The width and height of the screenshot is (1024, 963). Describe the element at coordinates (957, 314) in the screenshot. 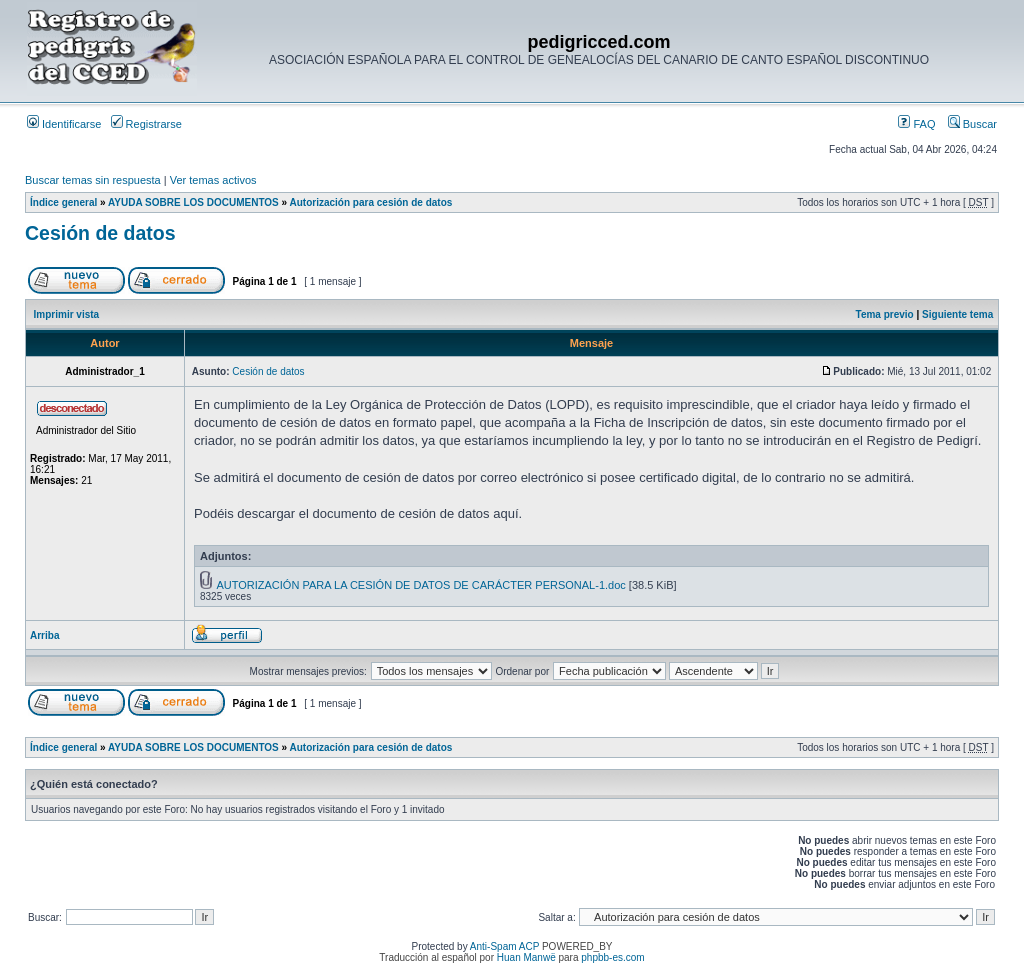

I see `Siguiente tema` at that location.